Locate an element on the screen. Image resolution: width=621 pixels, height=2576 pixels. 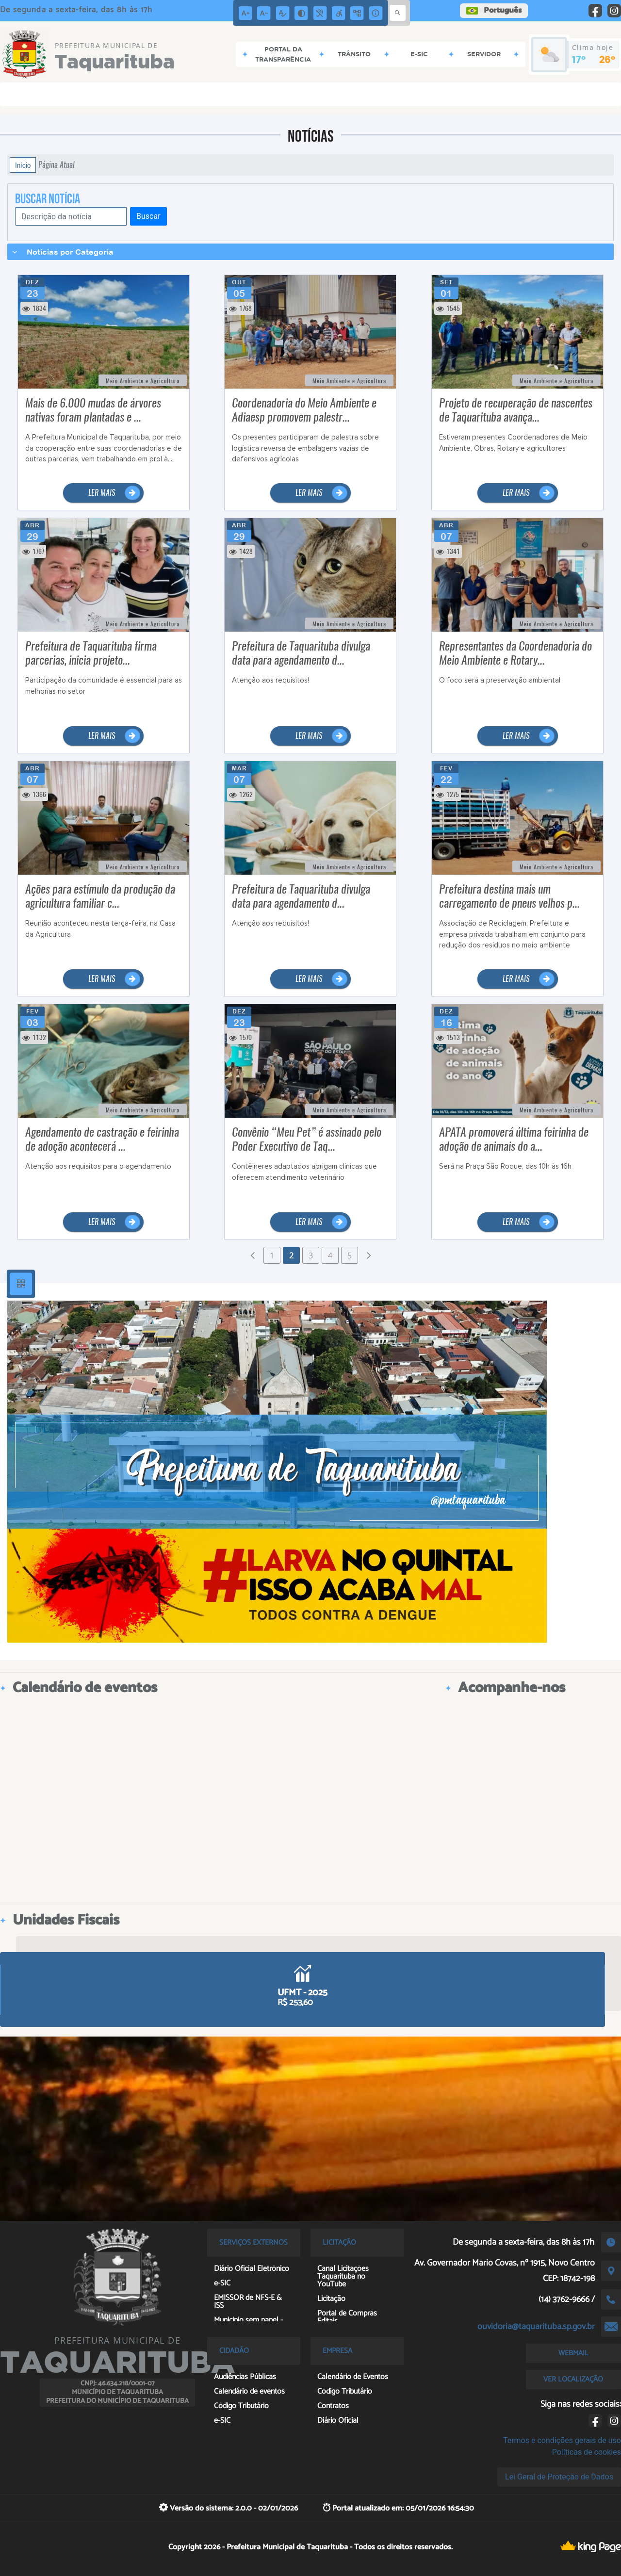
Termos e condições gerais de uso is located at coordinates (562, 2440).